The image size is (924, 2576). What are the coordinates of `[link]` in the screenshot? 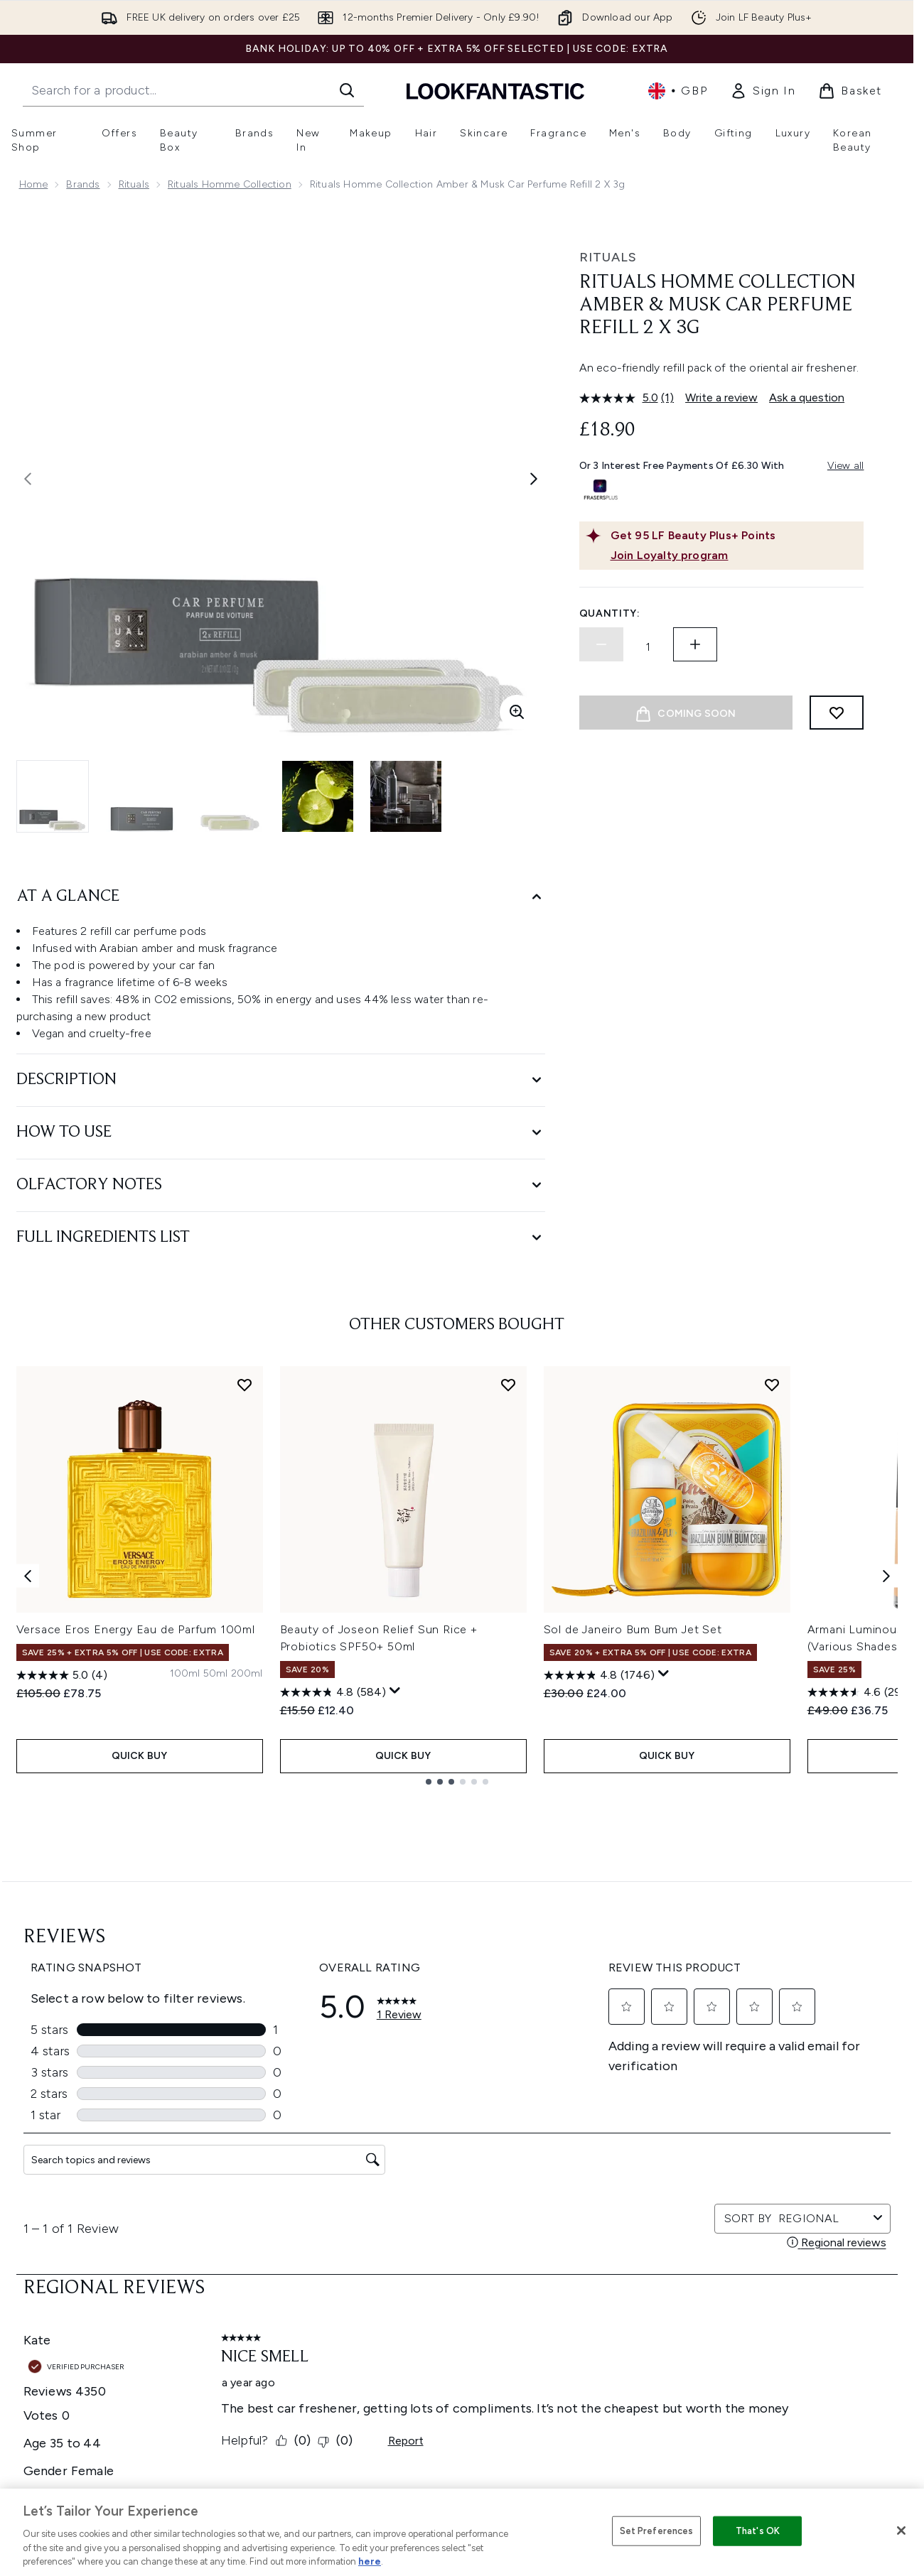 It's located at (762, 91).